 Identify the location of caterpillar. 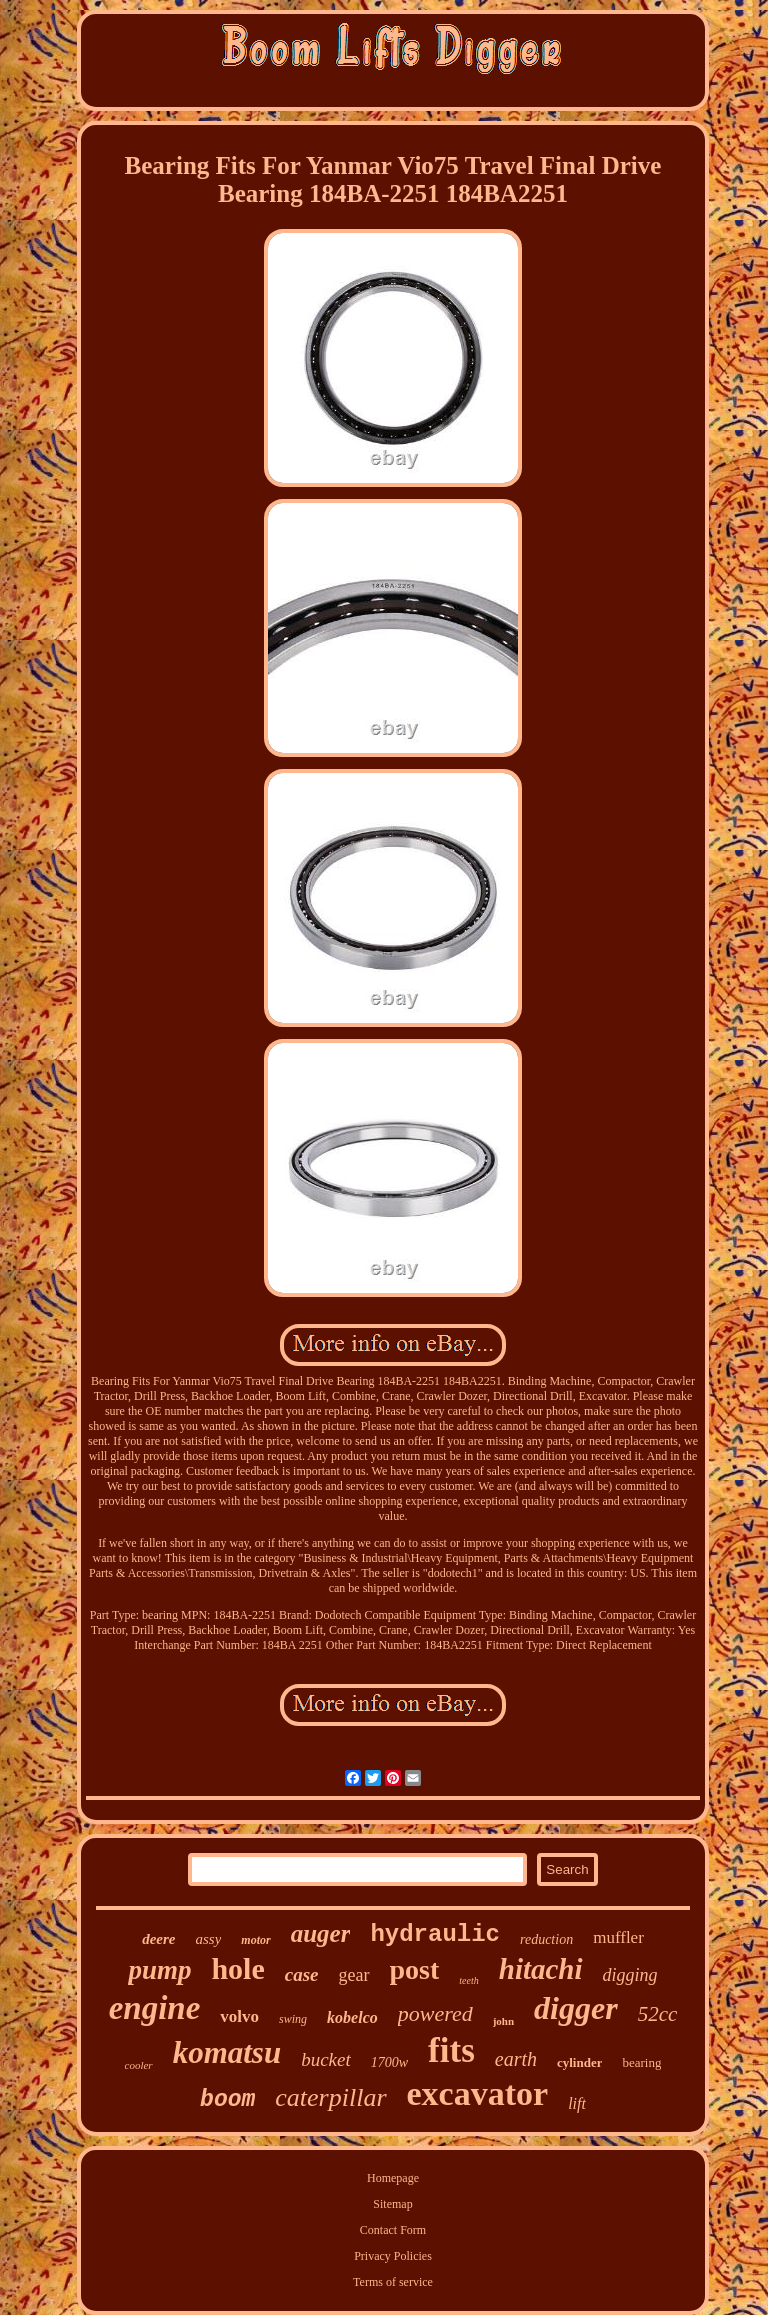
(330, 2097).